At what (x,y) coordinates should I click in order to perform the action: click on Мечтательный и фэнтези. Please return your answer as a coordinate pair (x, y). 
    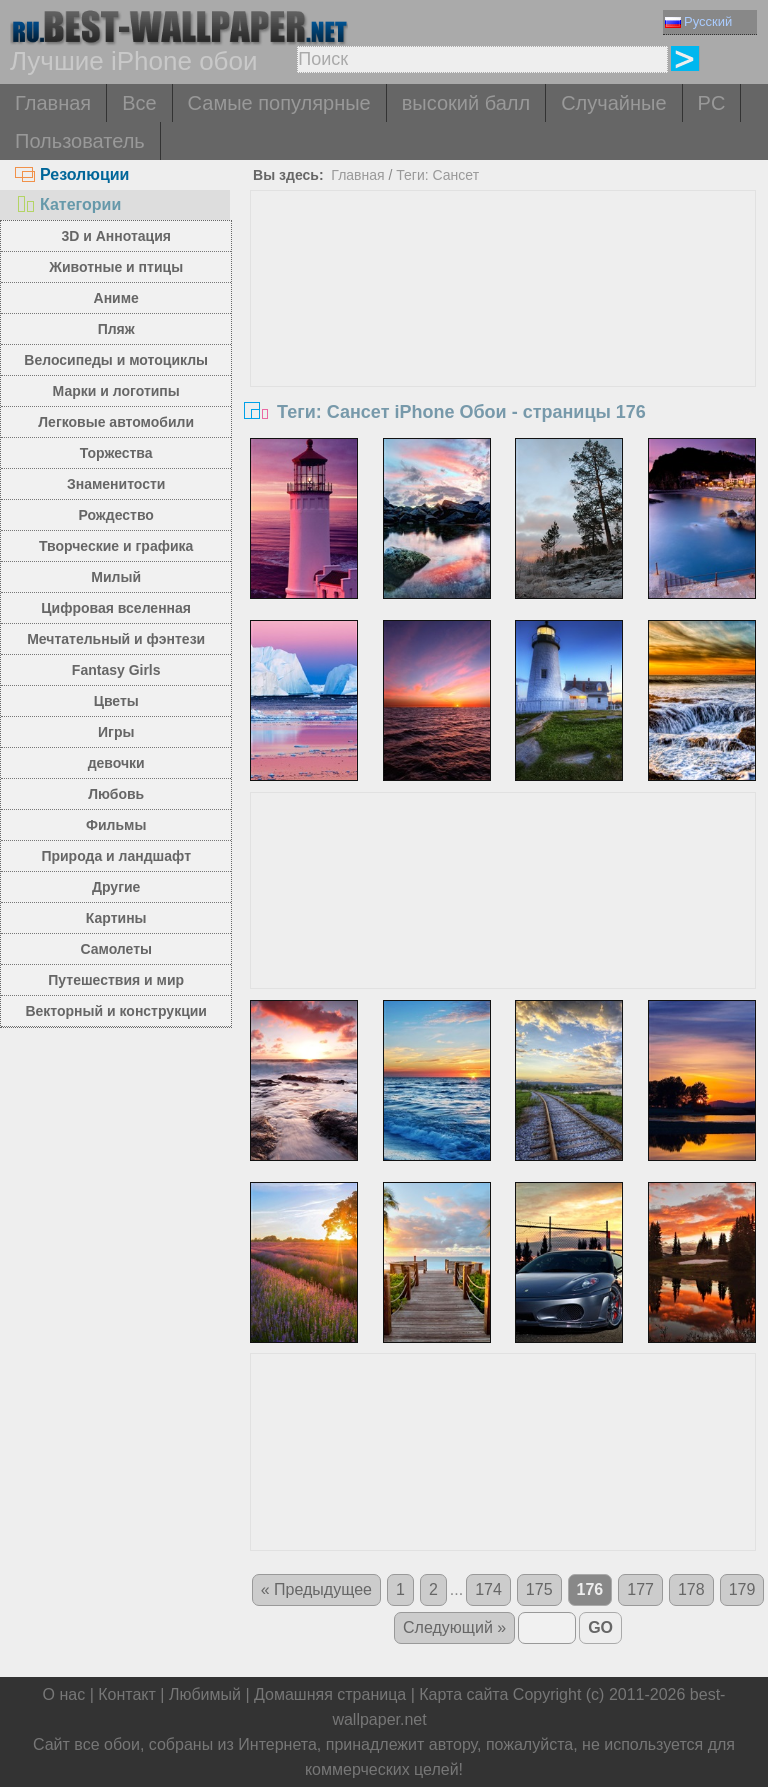
    Looking at the image, I should click on (116, 639).